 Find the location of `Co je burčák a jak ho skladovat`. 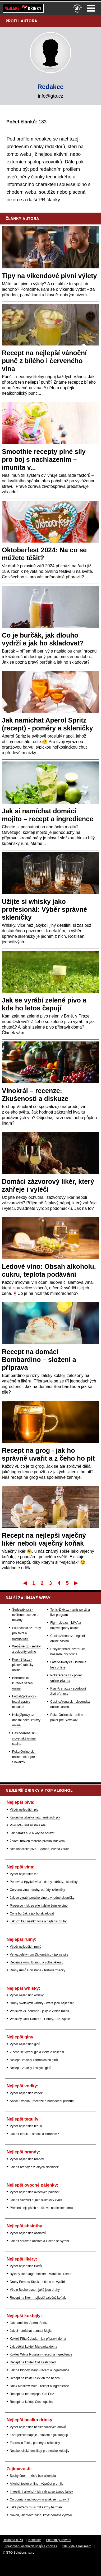

Co je burčák a jak ho skladovat is located at coordinates (32, 1913).